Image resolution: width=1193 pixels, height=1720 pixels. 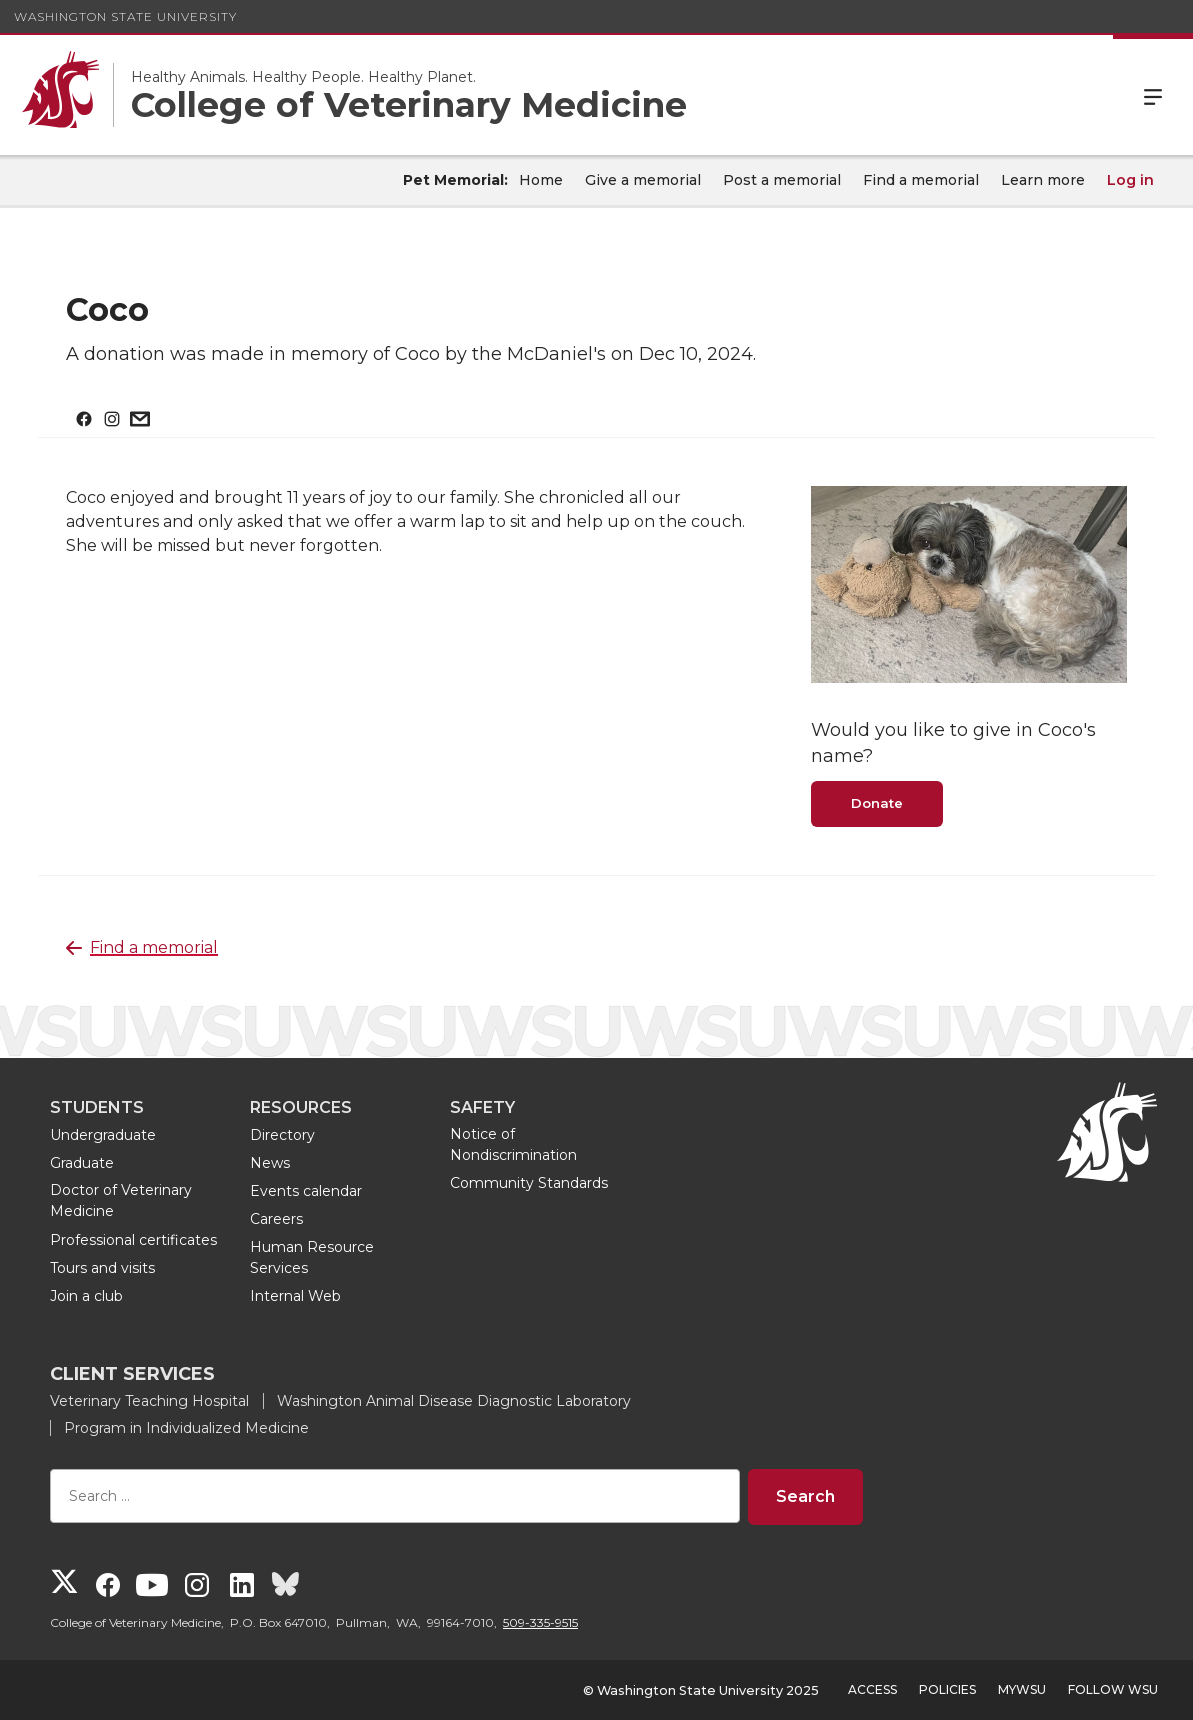 I want to click on Post a memorial, so click(x=782, y=180).